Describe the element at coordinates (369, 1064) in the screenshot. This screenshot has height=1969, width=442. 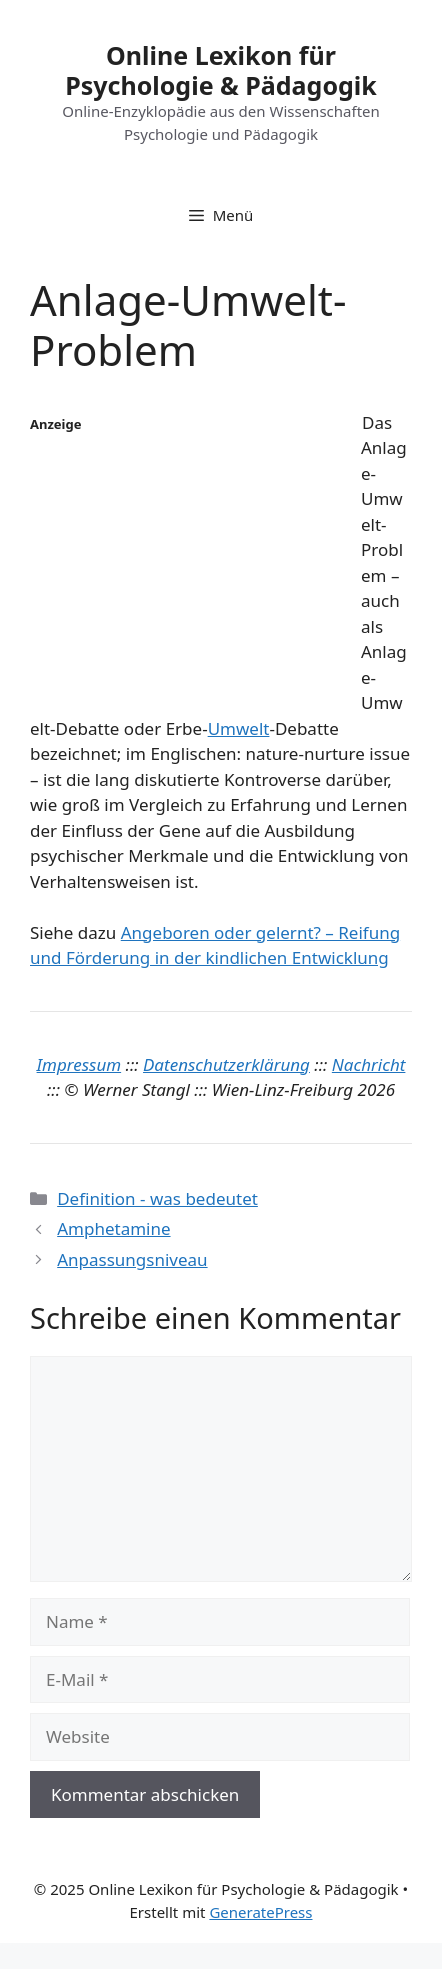
I see `Nachricht` at that location.